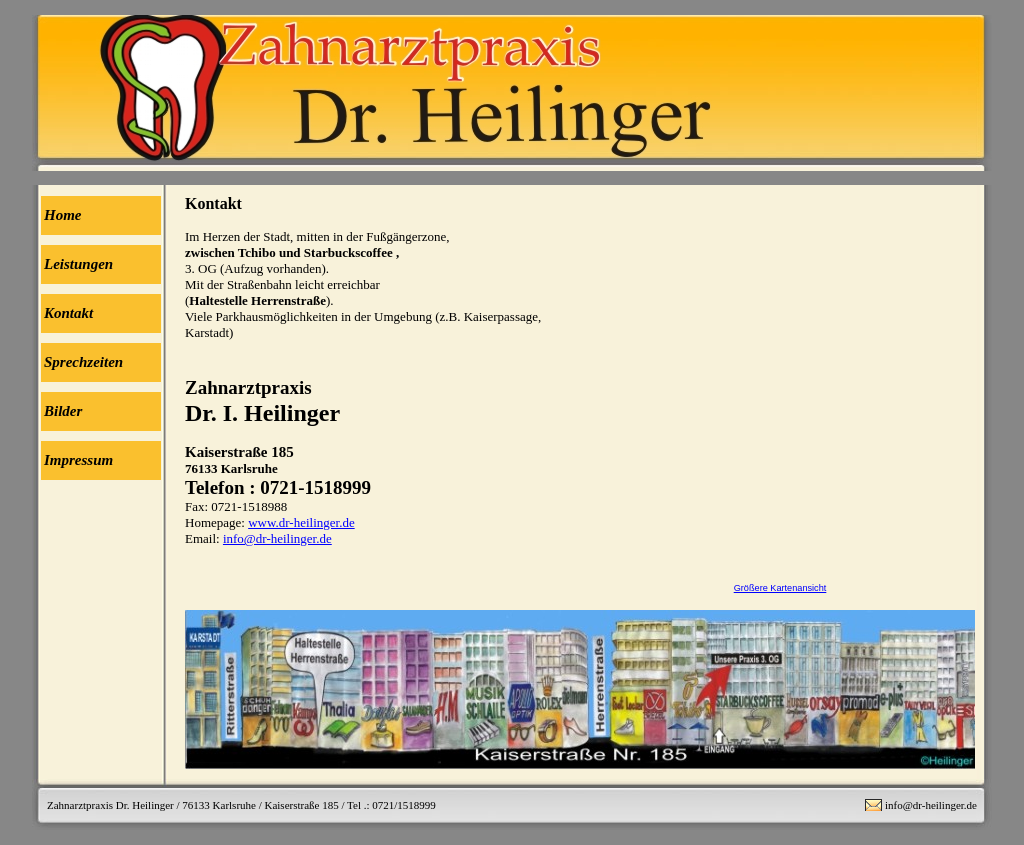 This screenshot has height=845, width=1024. I want to click on Kontakt, so click(68, 313).